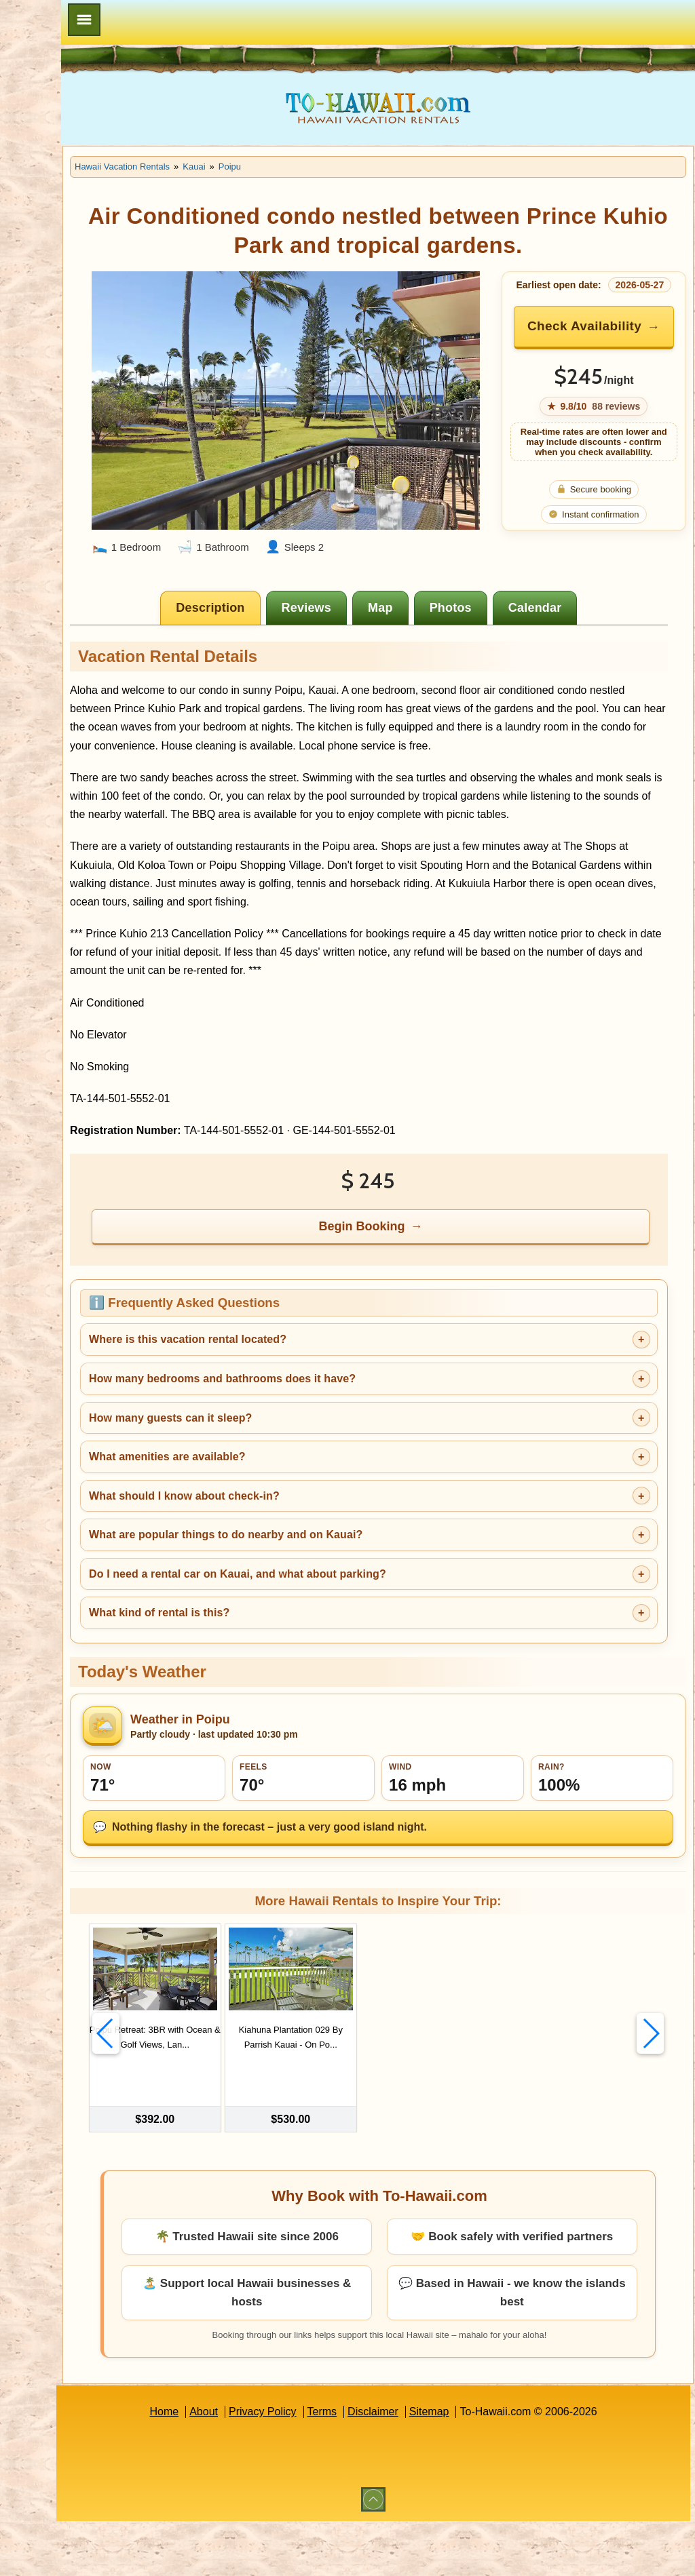 The height and width of the screenshot is (2576, 695). I want to click on What kind of rental is this?, so click(281, 1671).